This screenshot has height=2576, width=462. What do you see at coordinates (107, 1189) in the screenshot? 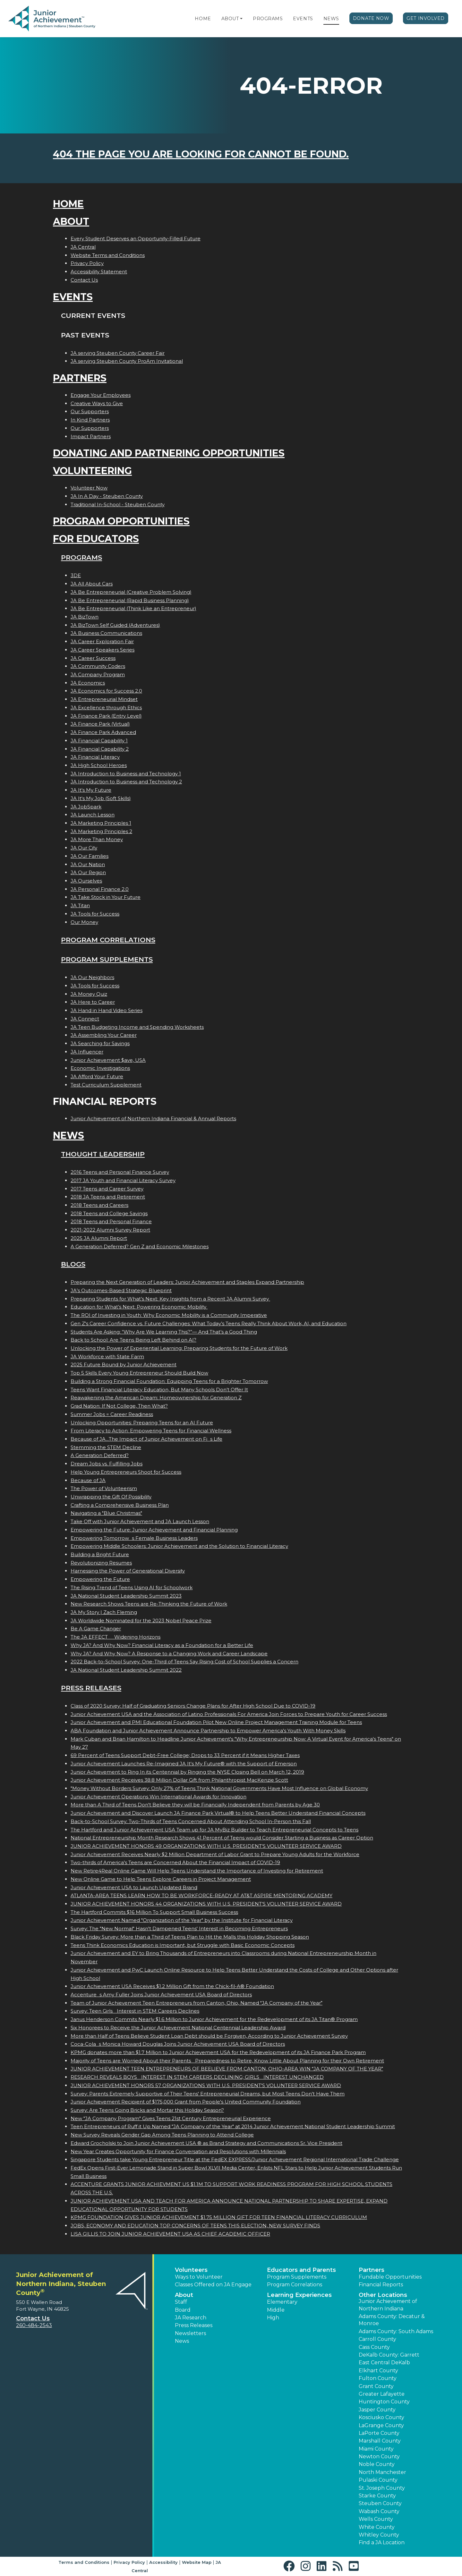
I see `2017 Teens and Career Survey` at bounding box center [107, 1189].